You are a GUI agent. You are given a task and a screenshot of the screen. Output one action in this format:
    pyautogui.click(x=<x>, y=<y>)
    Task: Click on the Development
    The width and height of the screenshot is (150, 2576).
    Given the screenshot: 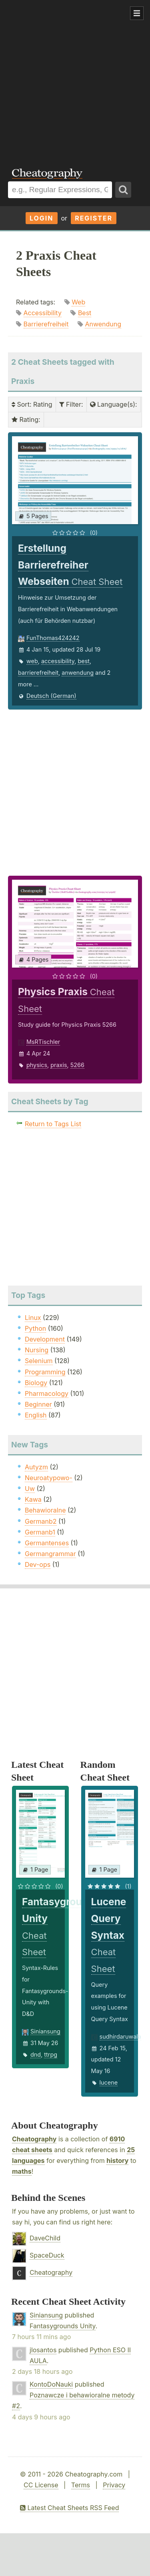 What is the action you would take?
    pyautogui.click(x=45, y=1339)
    